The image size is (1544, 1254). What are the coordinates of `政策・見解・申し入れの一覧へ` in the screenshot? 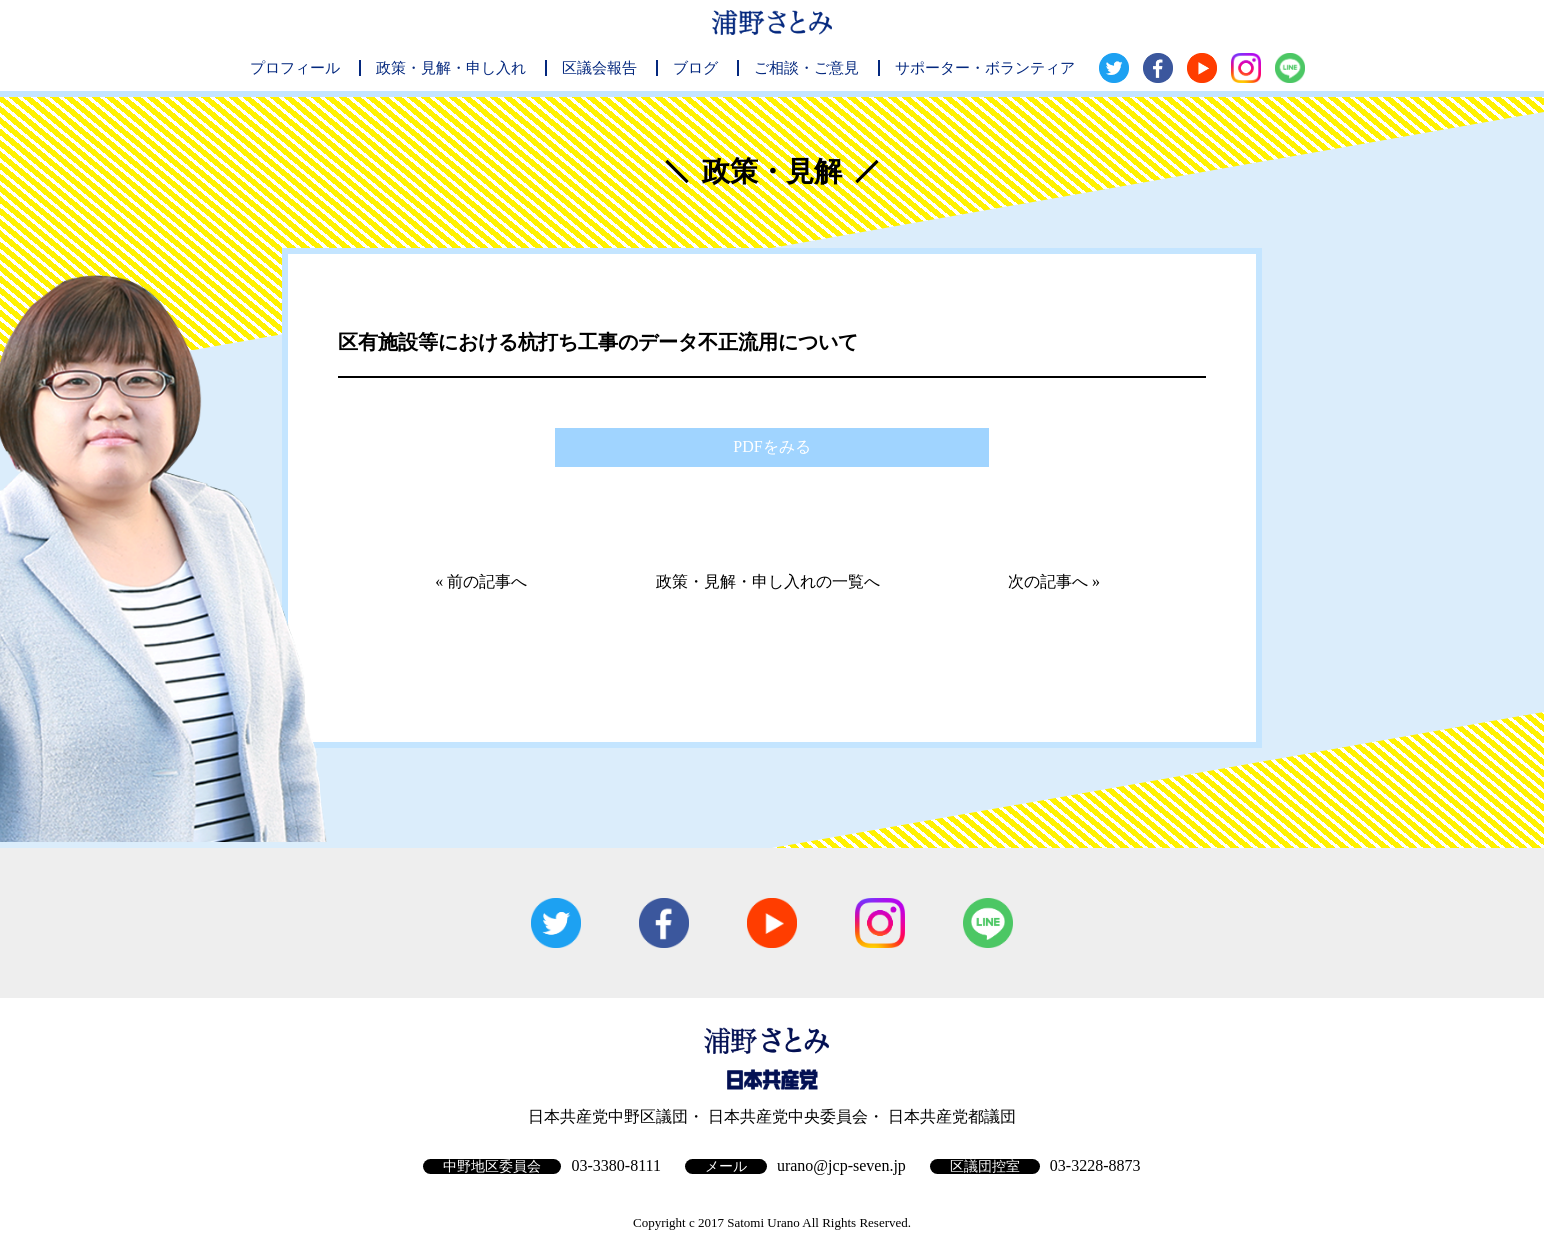 It's located at (768, 581).